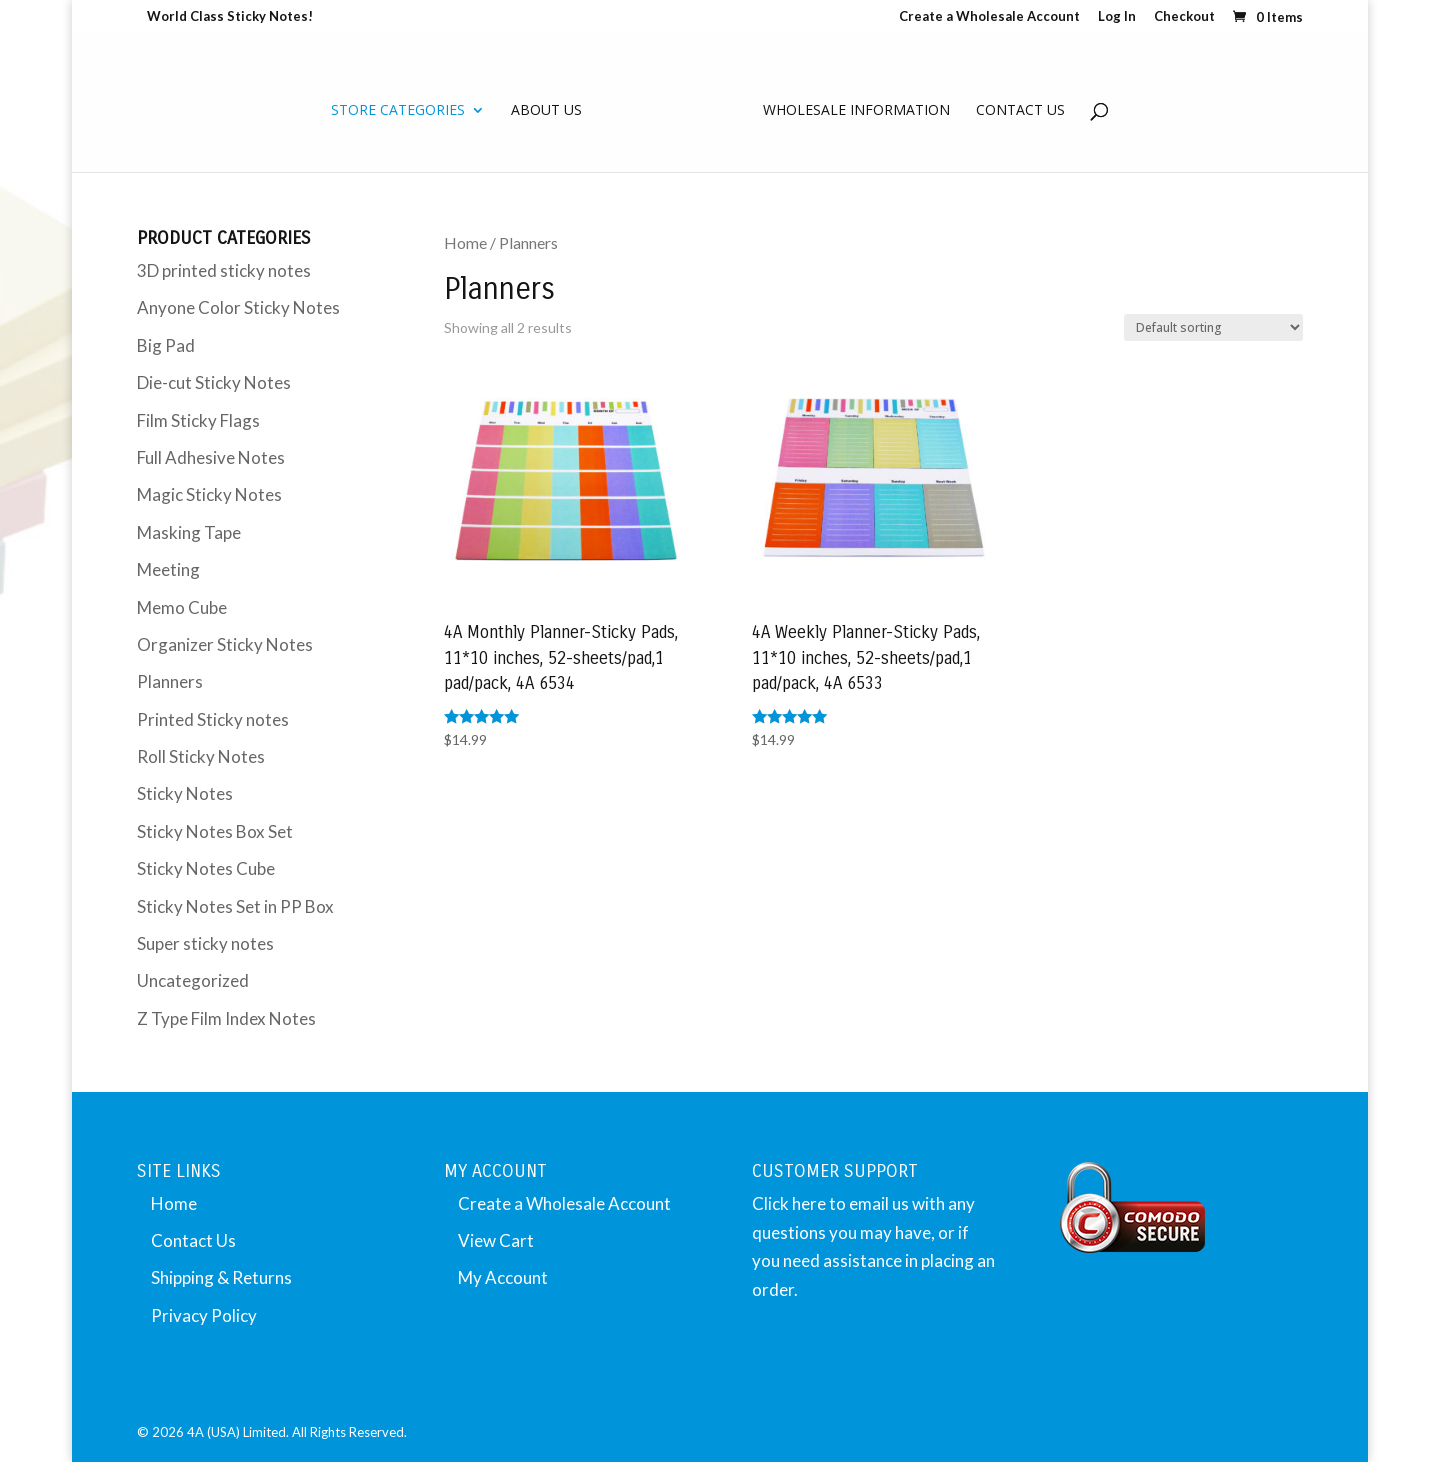 Image resolution: width=1440 pixels, height=1462 pixels. What do you see at coordinates (182, 607) in the screenshot?
I see `Memo Cube` at bounding box center [182, 607].